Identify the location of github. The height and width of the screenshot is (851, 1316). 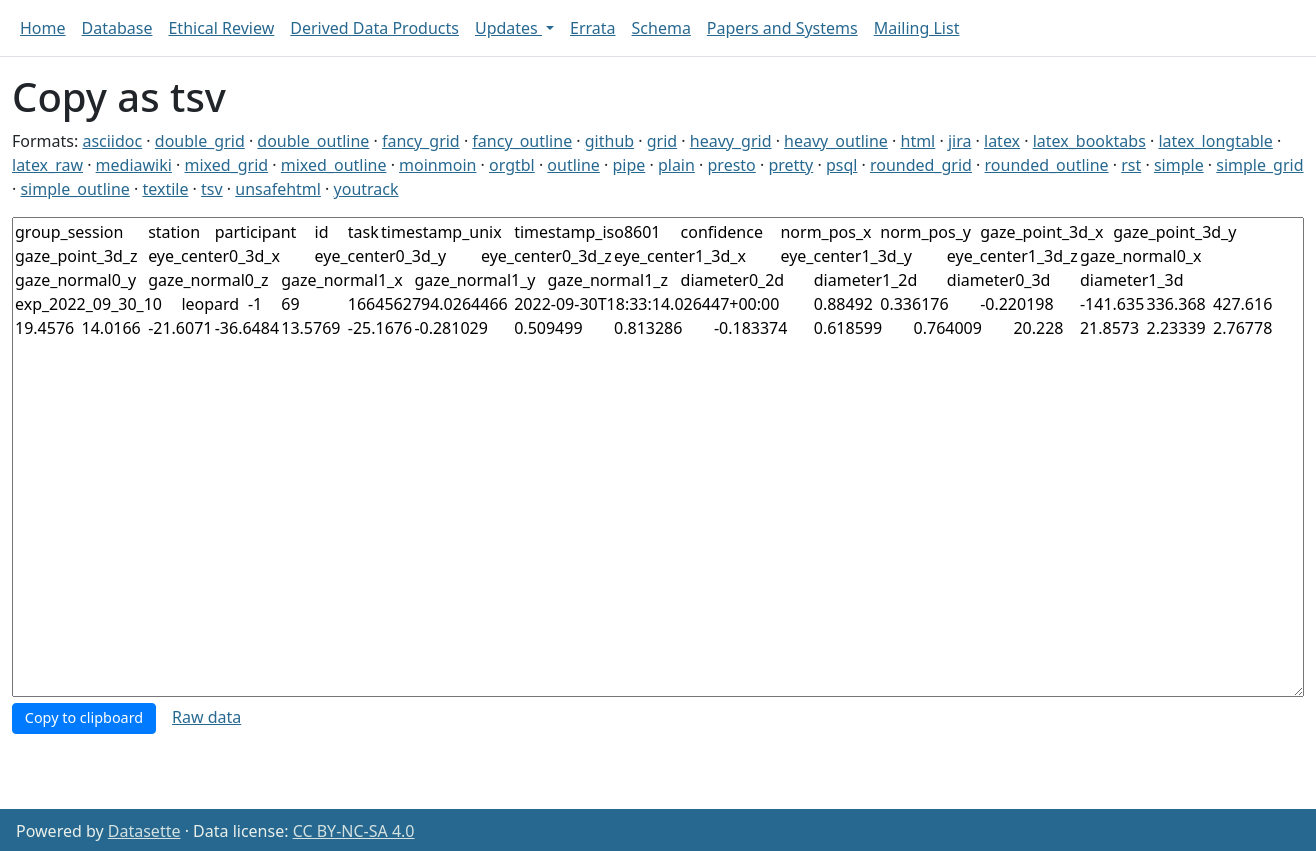
(609, 141).